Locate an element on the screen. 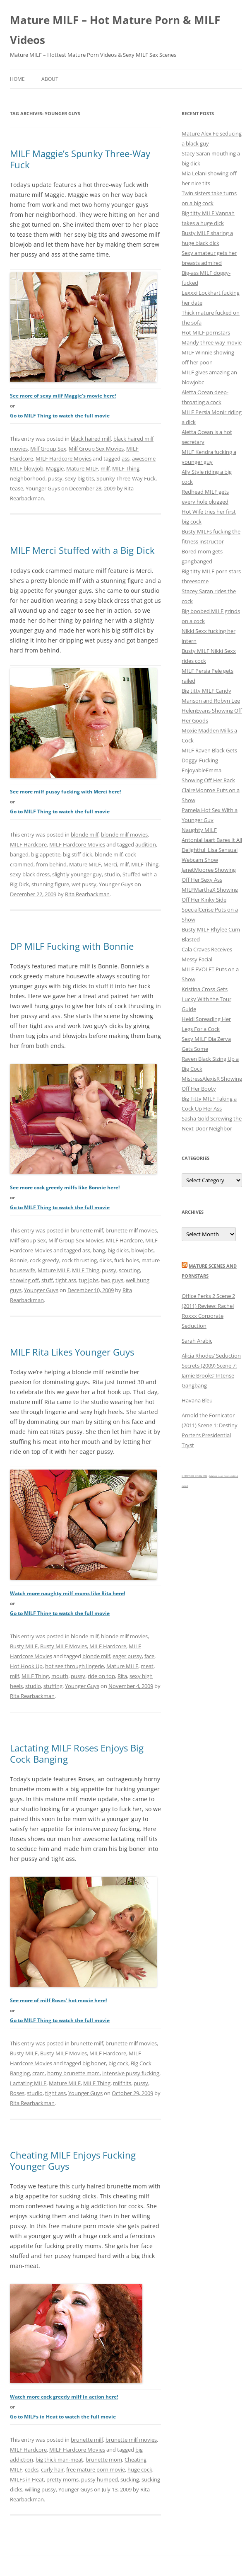 This screenshot has width=252, height=2576. Rita is located at coordinates (122, 1676).